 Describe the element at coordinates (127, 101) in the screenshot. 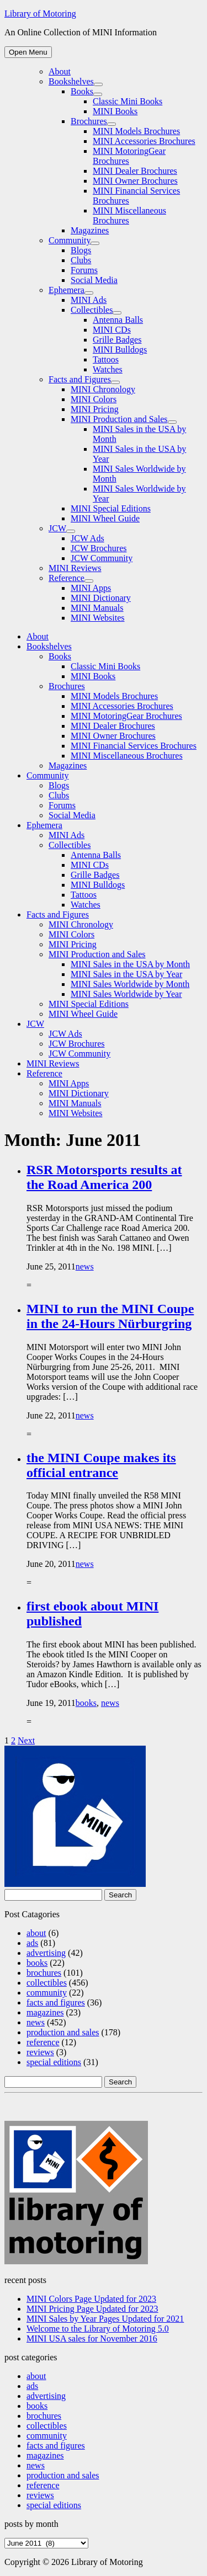

I see `Classic Mini Books` at that location.